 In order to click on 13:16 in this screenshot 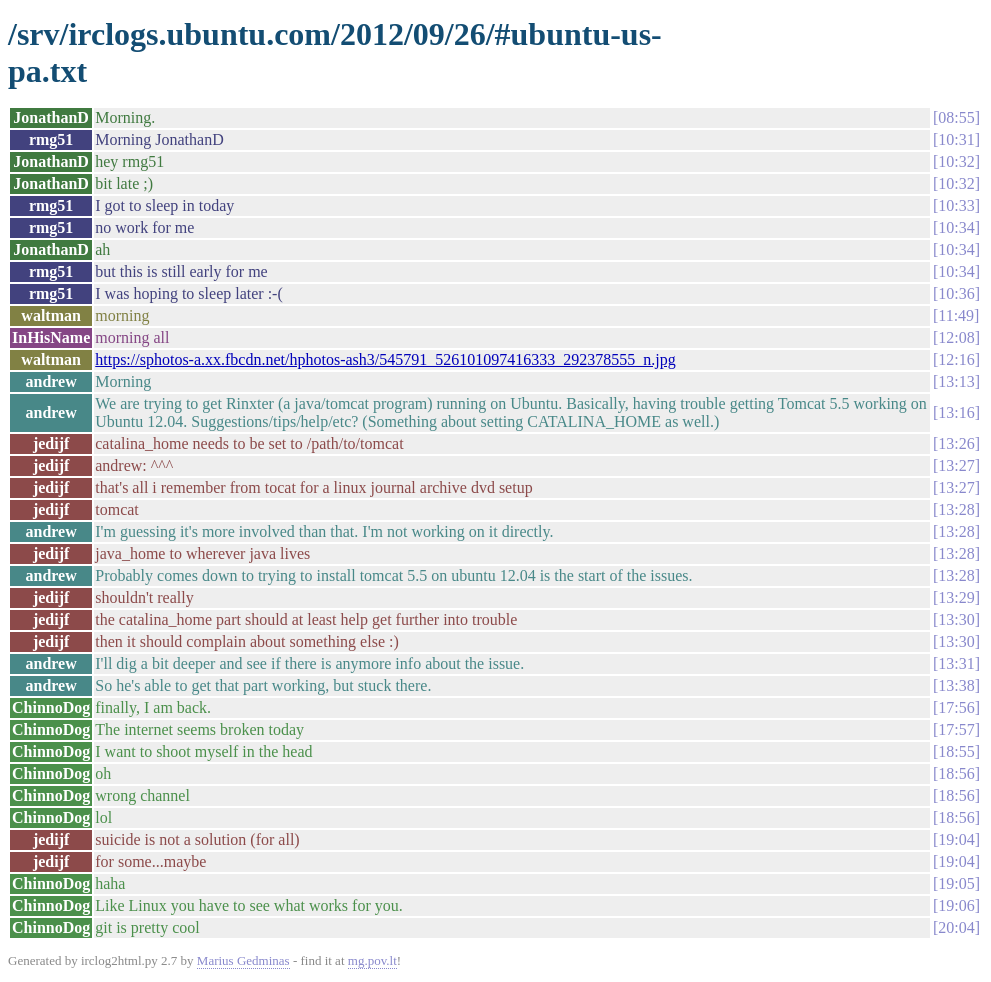, I will do `click(956, 412)`.